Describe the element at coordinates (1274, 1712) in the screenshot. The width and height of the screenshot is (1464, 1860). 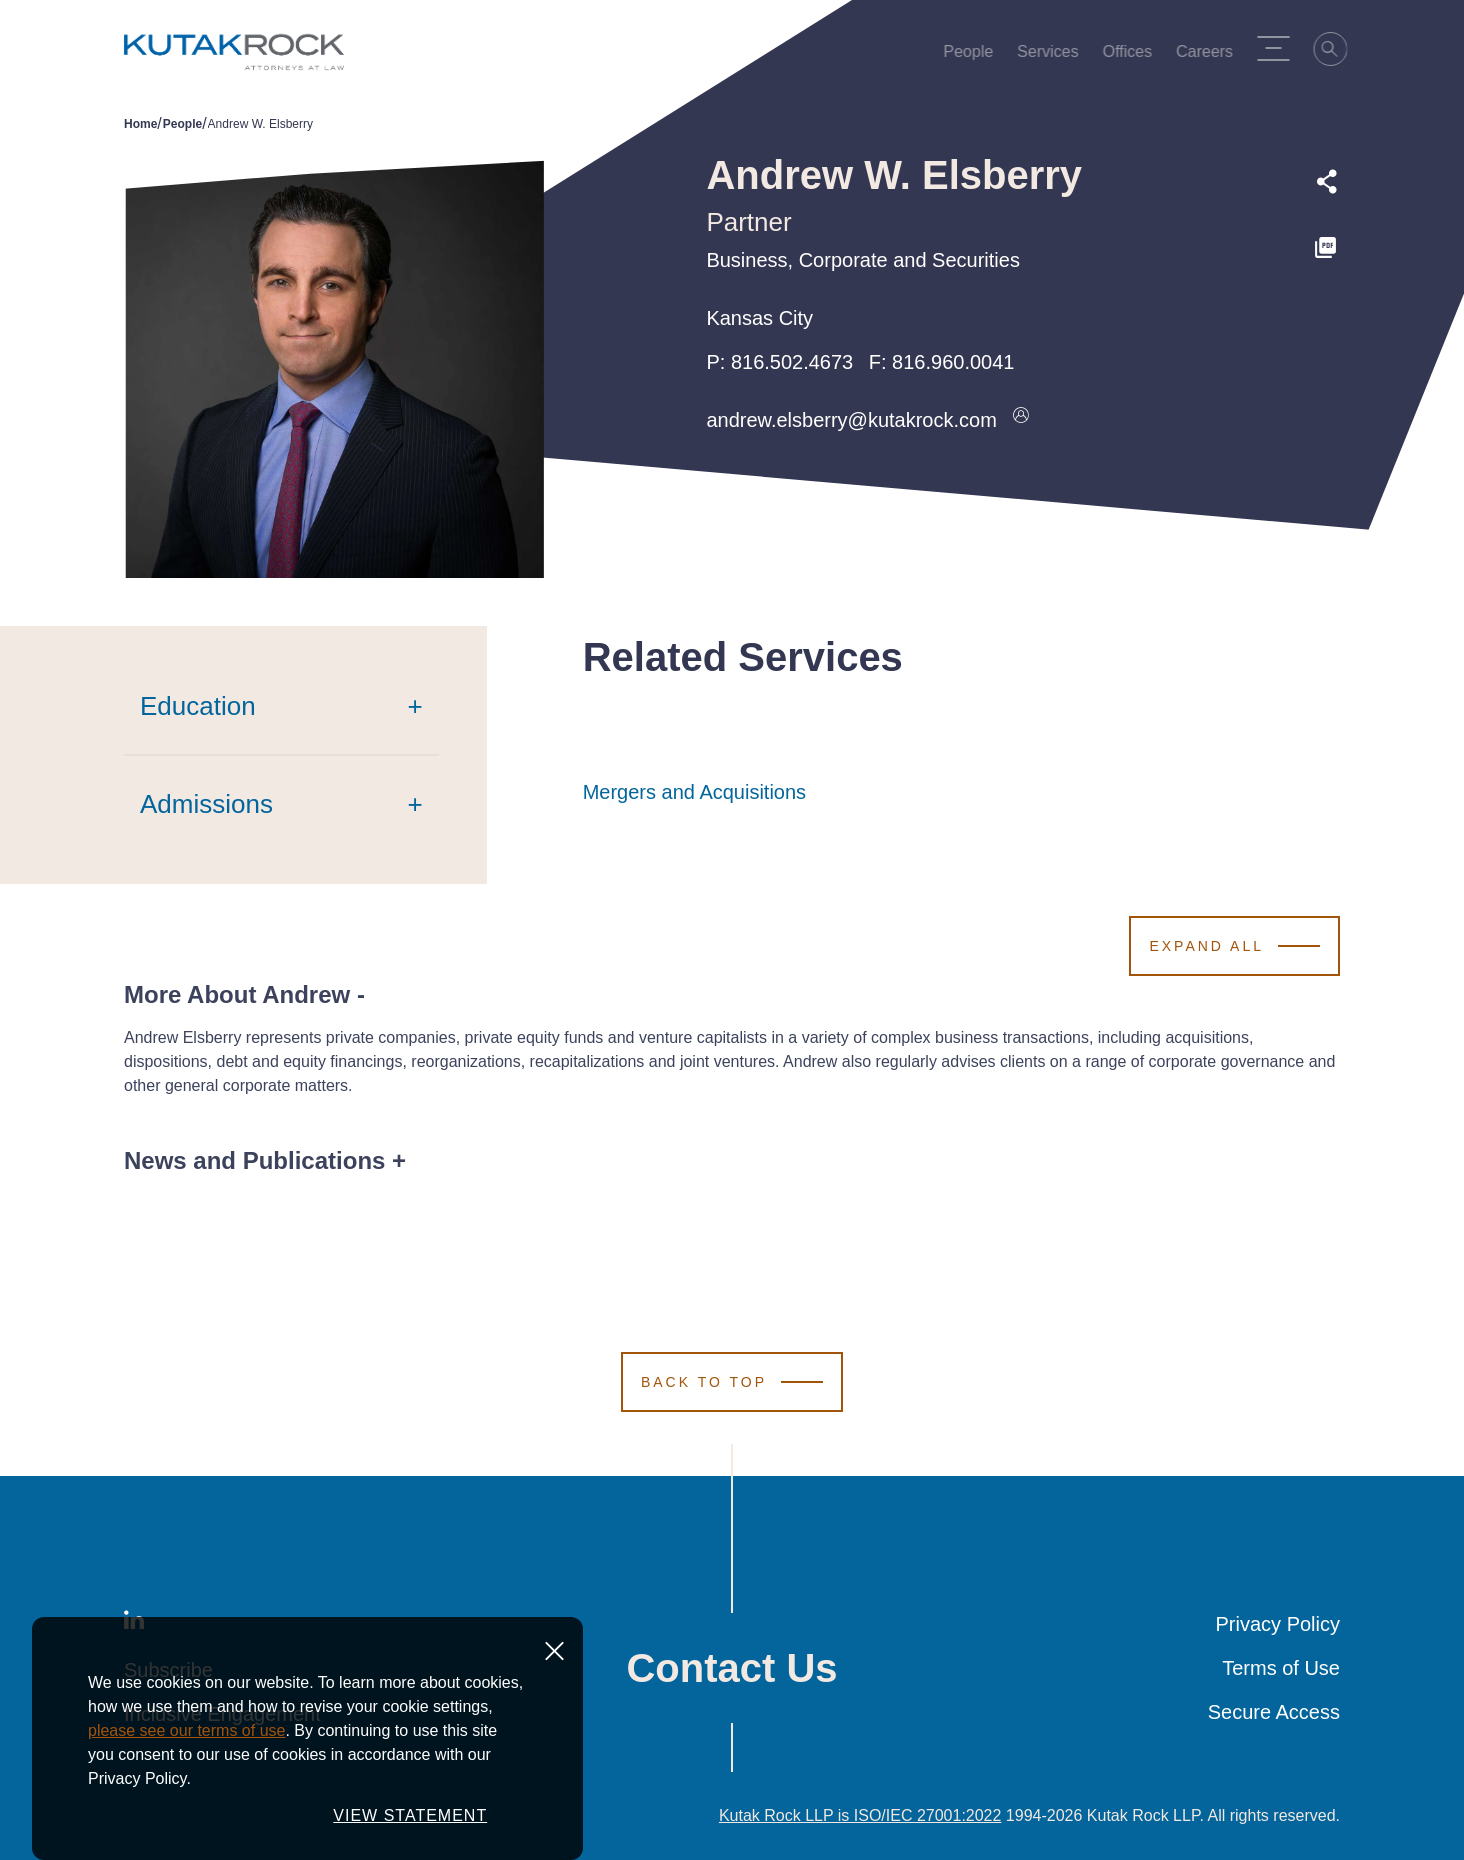
I see `Secure Access` at that location.